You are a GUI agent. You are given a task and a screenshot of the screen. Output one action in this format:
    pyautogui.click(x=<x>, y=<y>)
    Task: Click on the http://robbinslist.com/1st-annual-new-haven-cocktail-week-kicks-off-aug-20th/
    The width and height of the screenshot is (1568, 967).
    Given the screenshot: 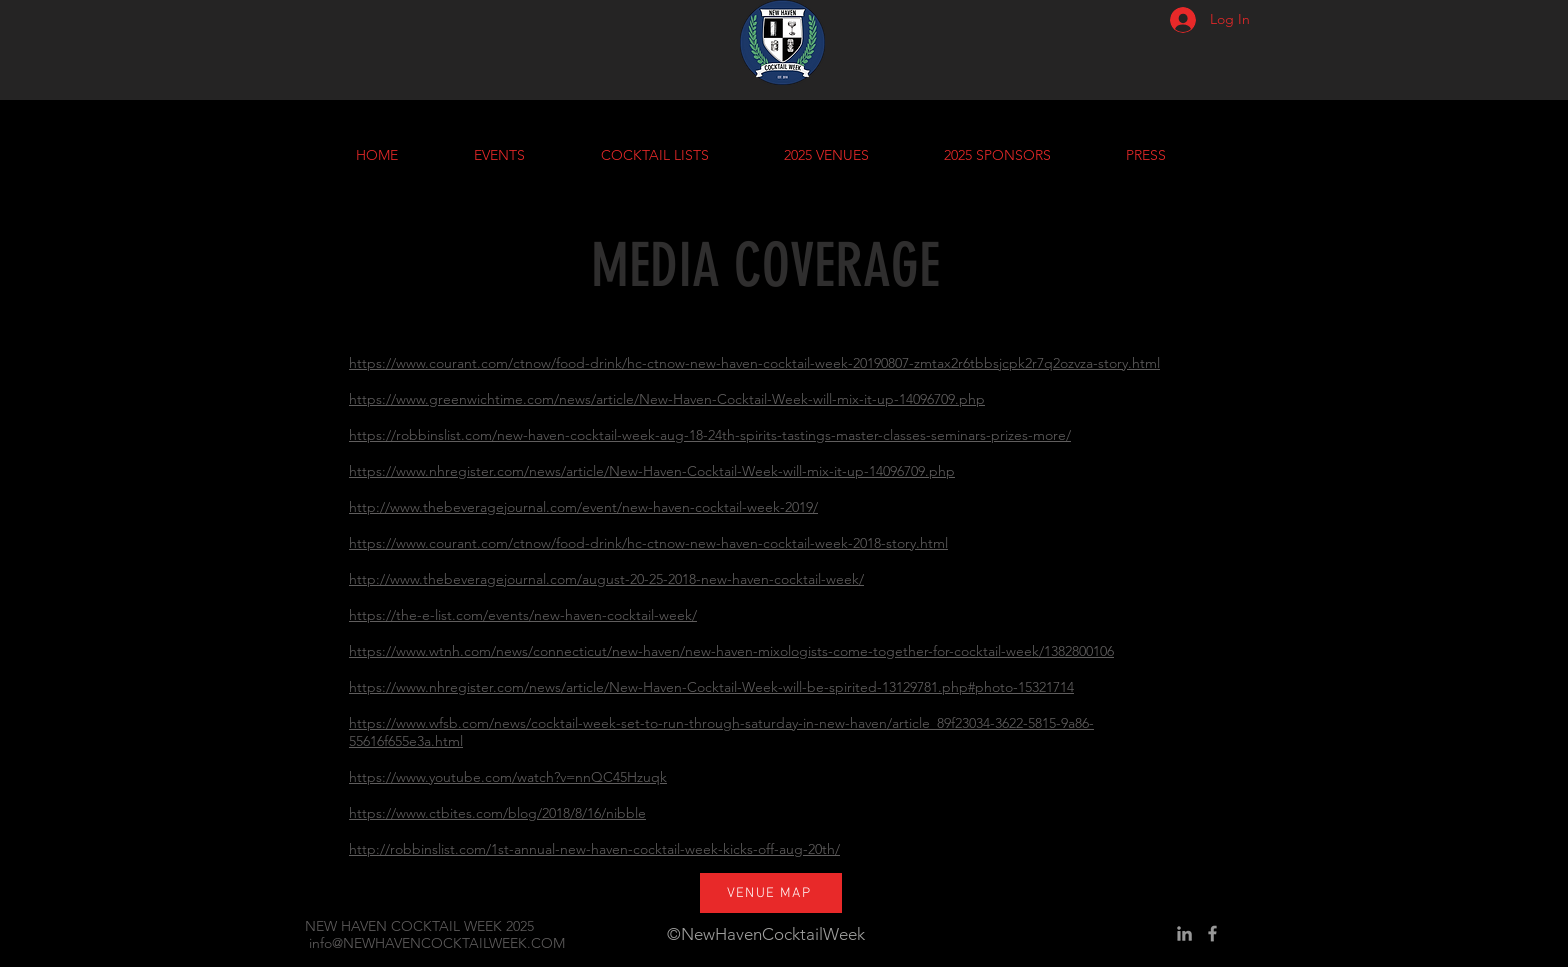 What is the action you would take?
    pyautogui.click(x=594, y=849)
    